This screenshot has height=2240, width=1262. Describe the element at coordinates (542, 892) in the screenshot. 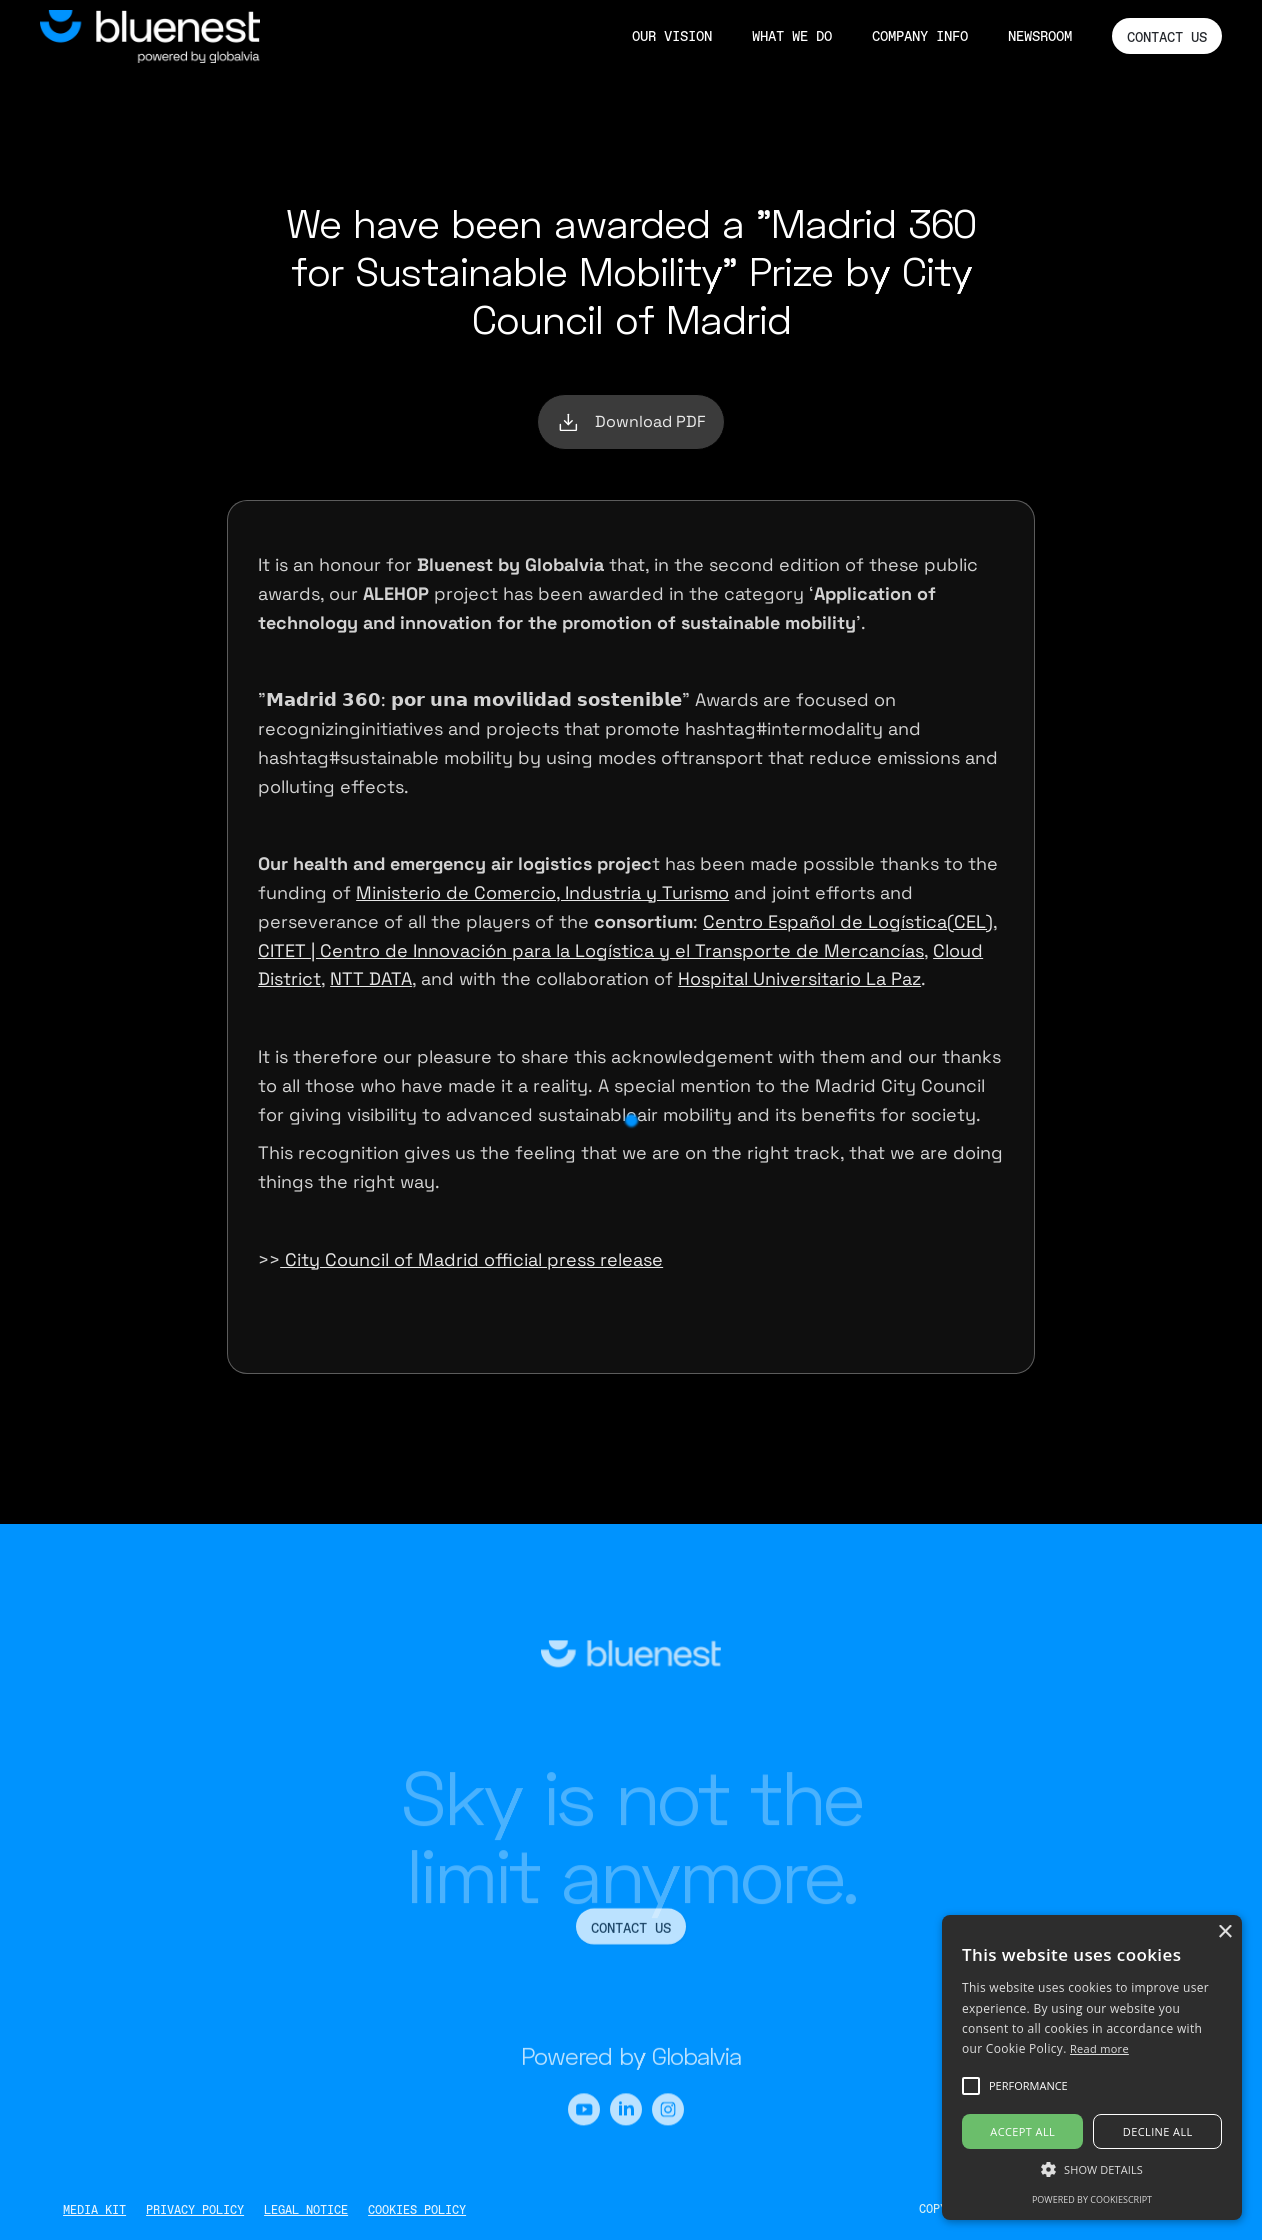

I see `Ministerio de Comercio, Industria y Turismo` at that location.